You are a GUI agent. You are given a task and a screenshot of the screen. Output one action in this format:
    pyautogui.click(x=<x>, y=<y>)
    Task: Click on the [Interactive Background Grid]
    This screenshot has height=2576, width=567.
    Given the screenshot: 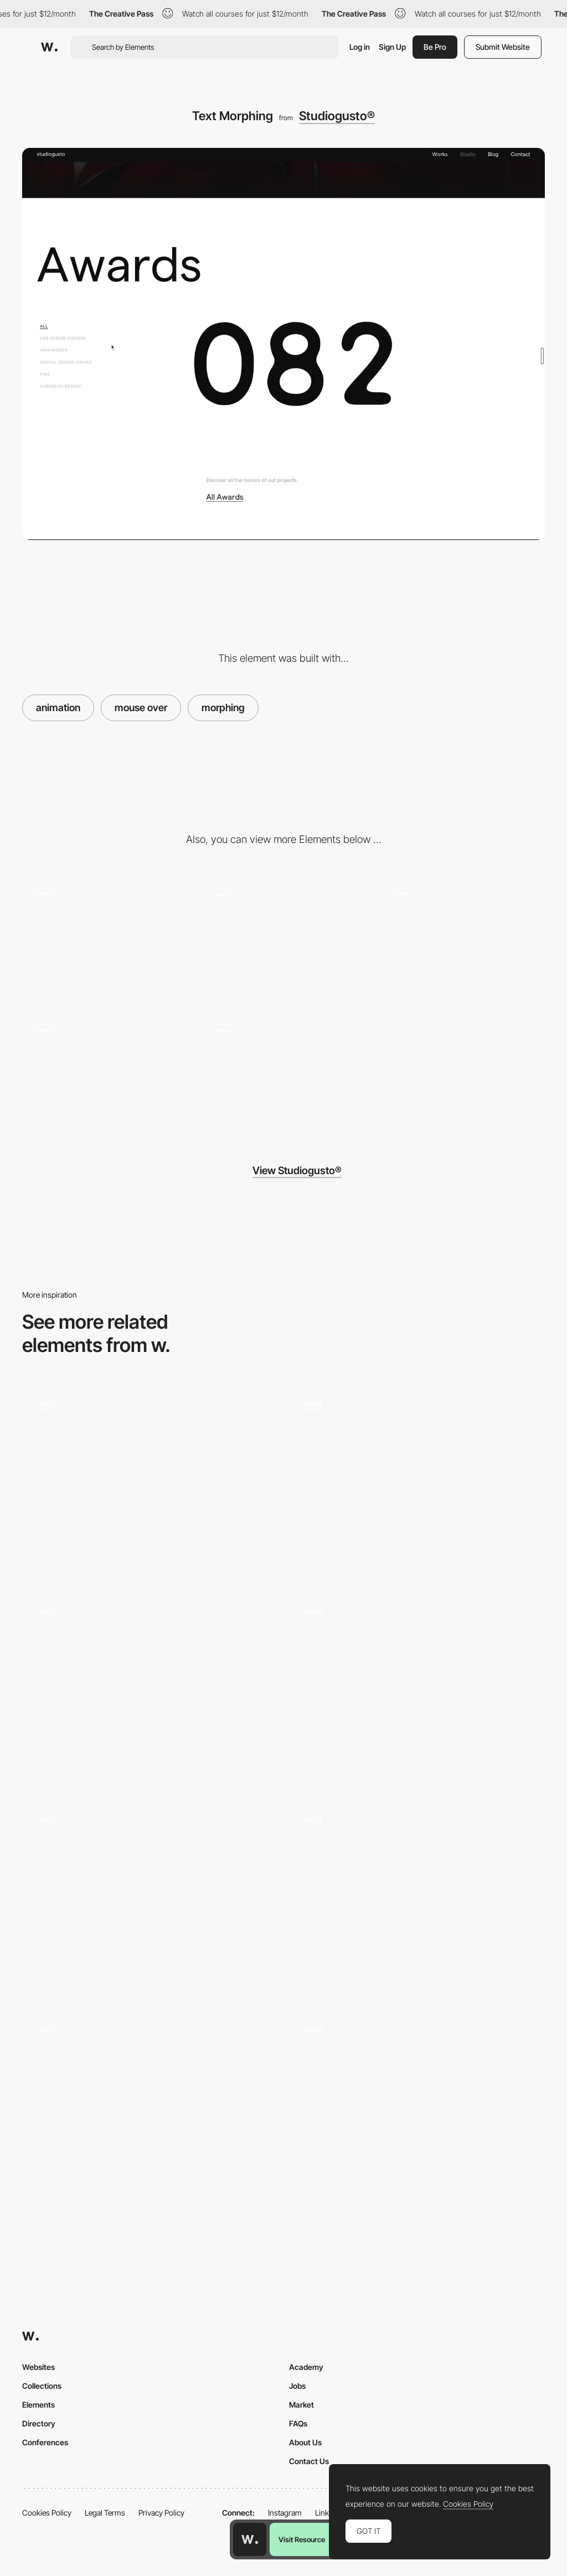 What is the action you would take?
    pyautogui.click(x=417, y=1894)
    